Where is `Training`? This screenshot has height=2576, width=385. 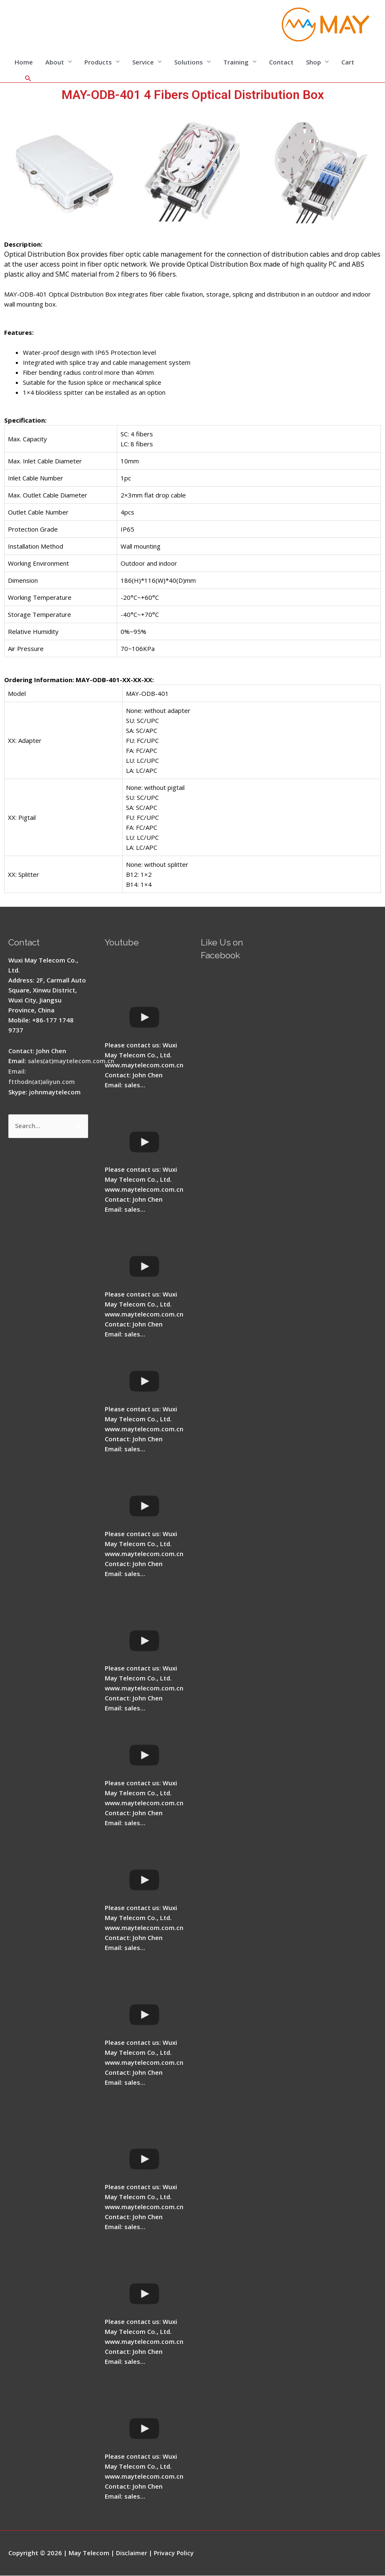 Training is located at coordinates (236, 62).